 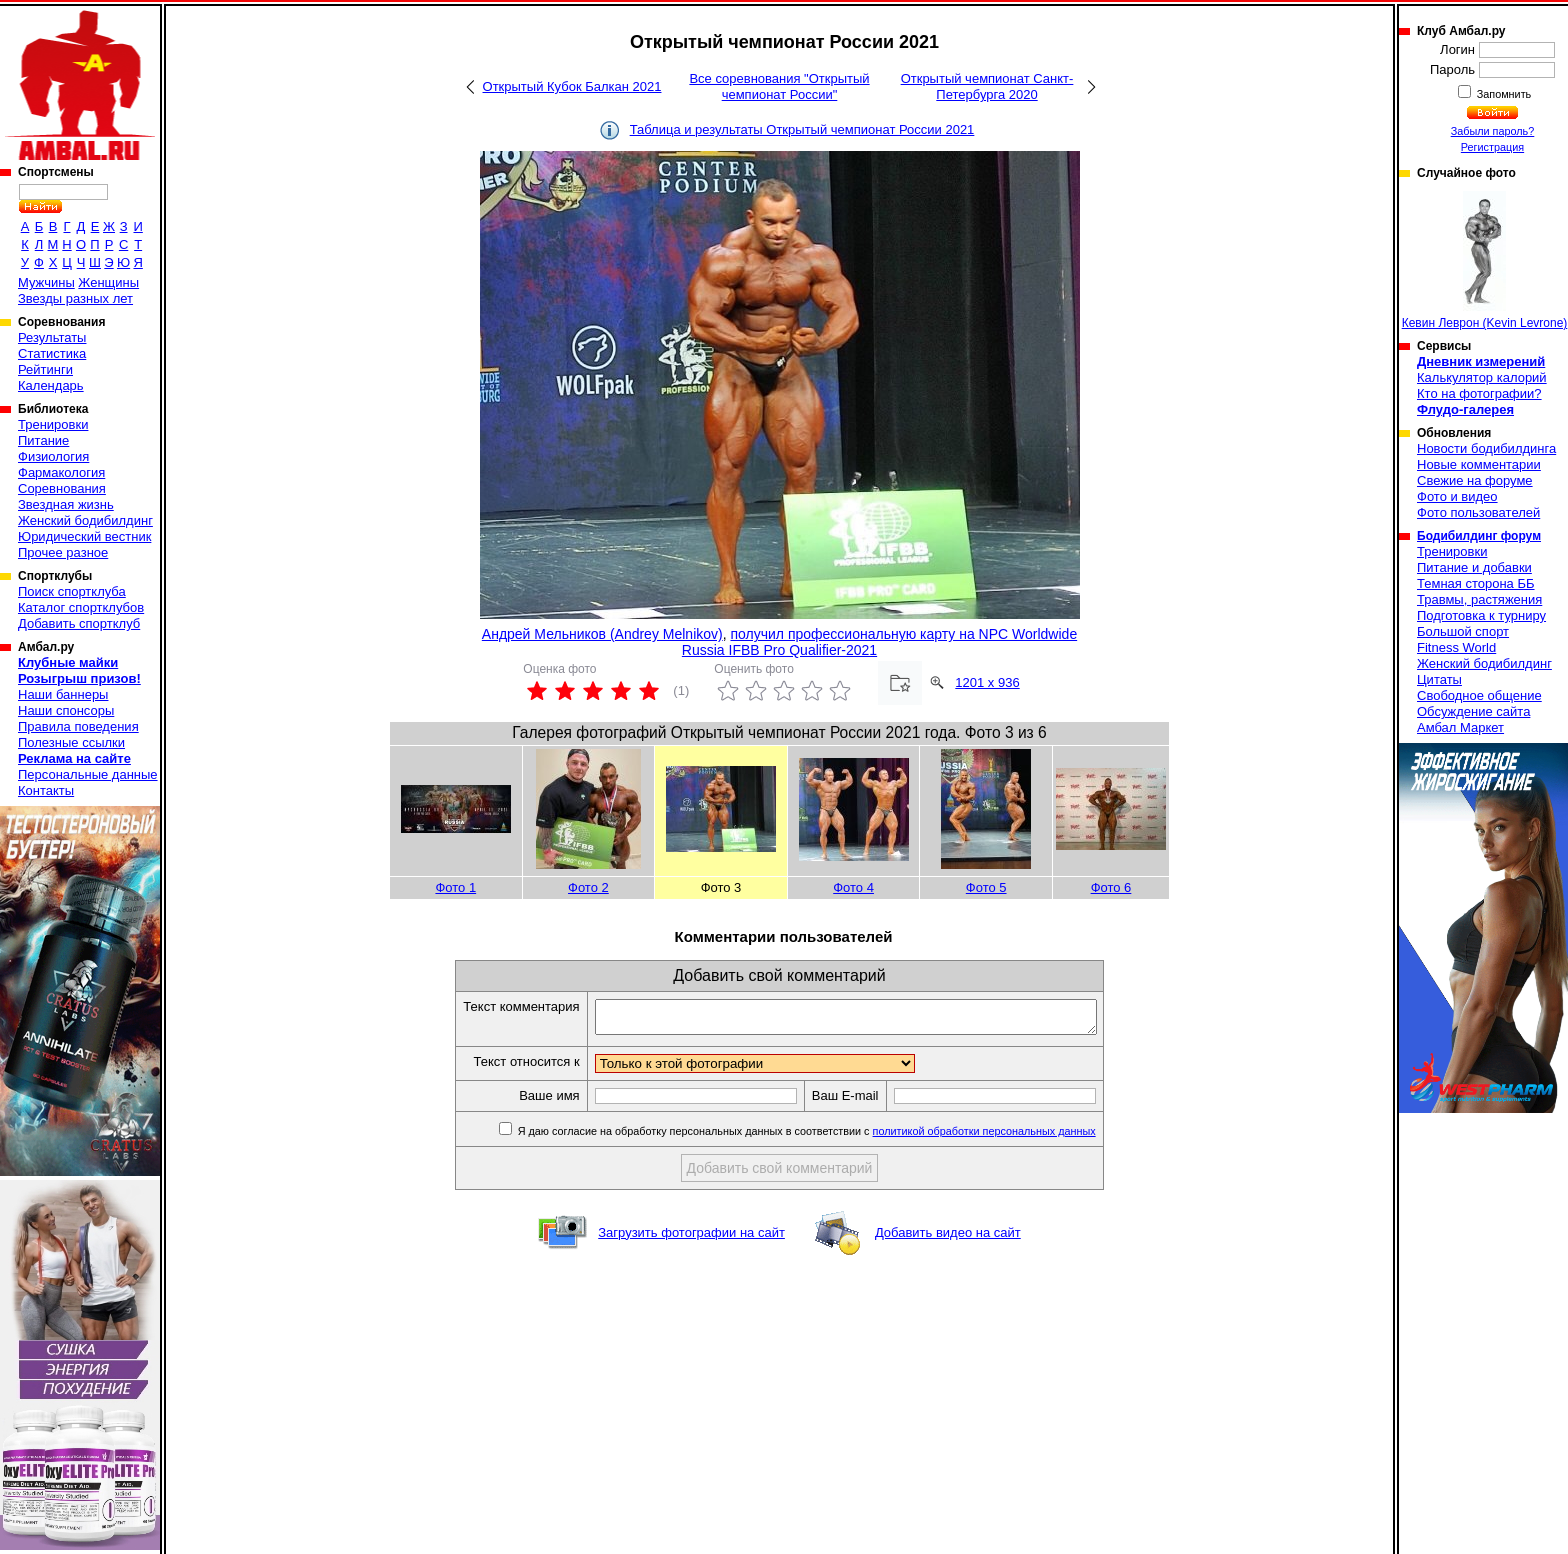 What do you see at coordinates (81, 607) in the screenshot?
I see `Каталог спортклубов` at bounding box center [81, 607].